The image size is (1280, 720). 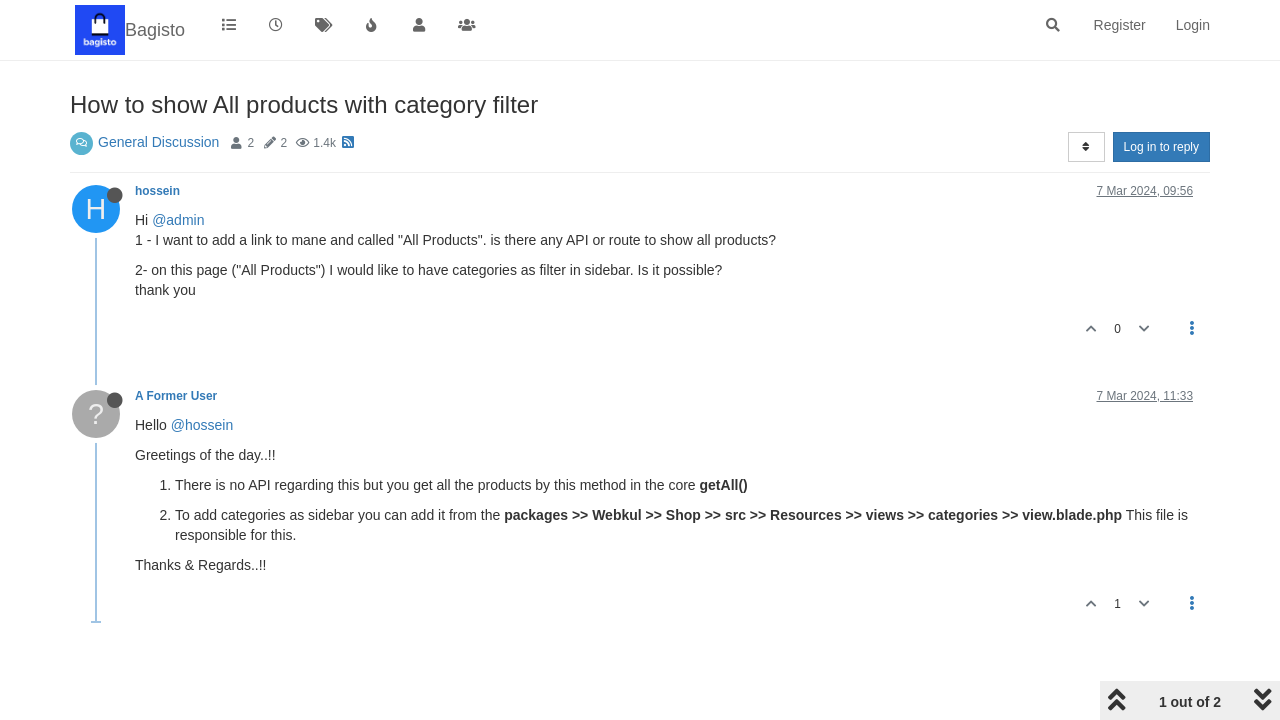 What do you see at coordinates (202, 425) in the screenshot?
I see `@hossein` at bounding box center [202, 425].